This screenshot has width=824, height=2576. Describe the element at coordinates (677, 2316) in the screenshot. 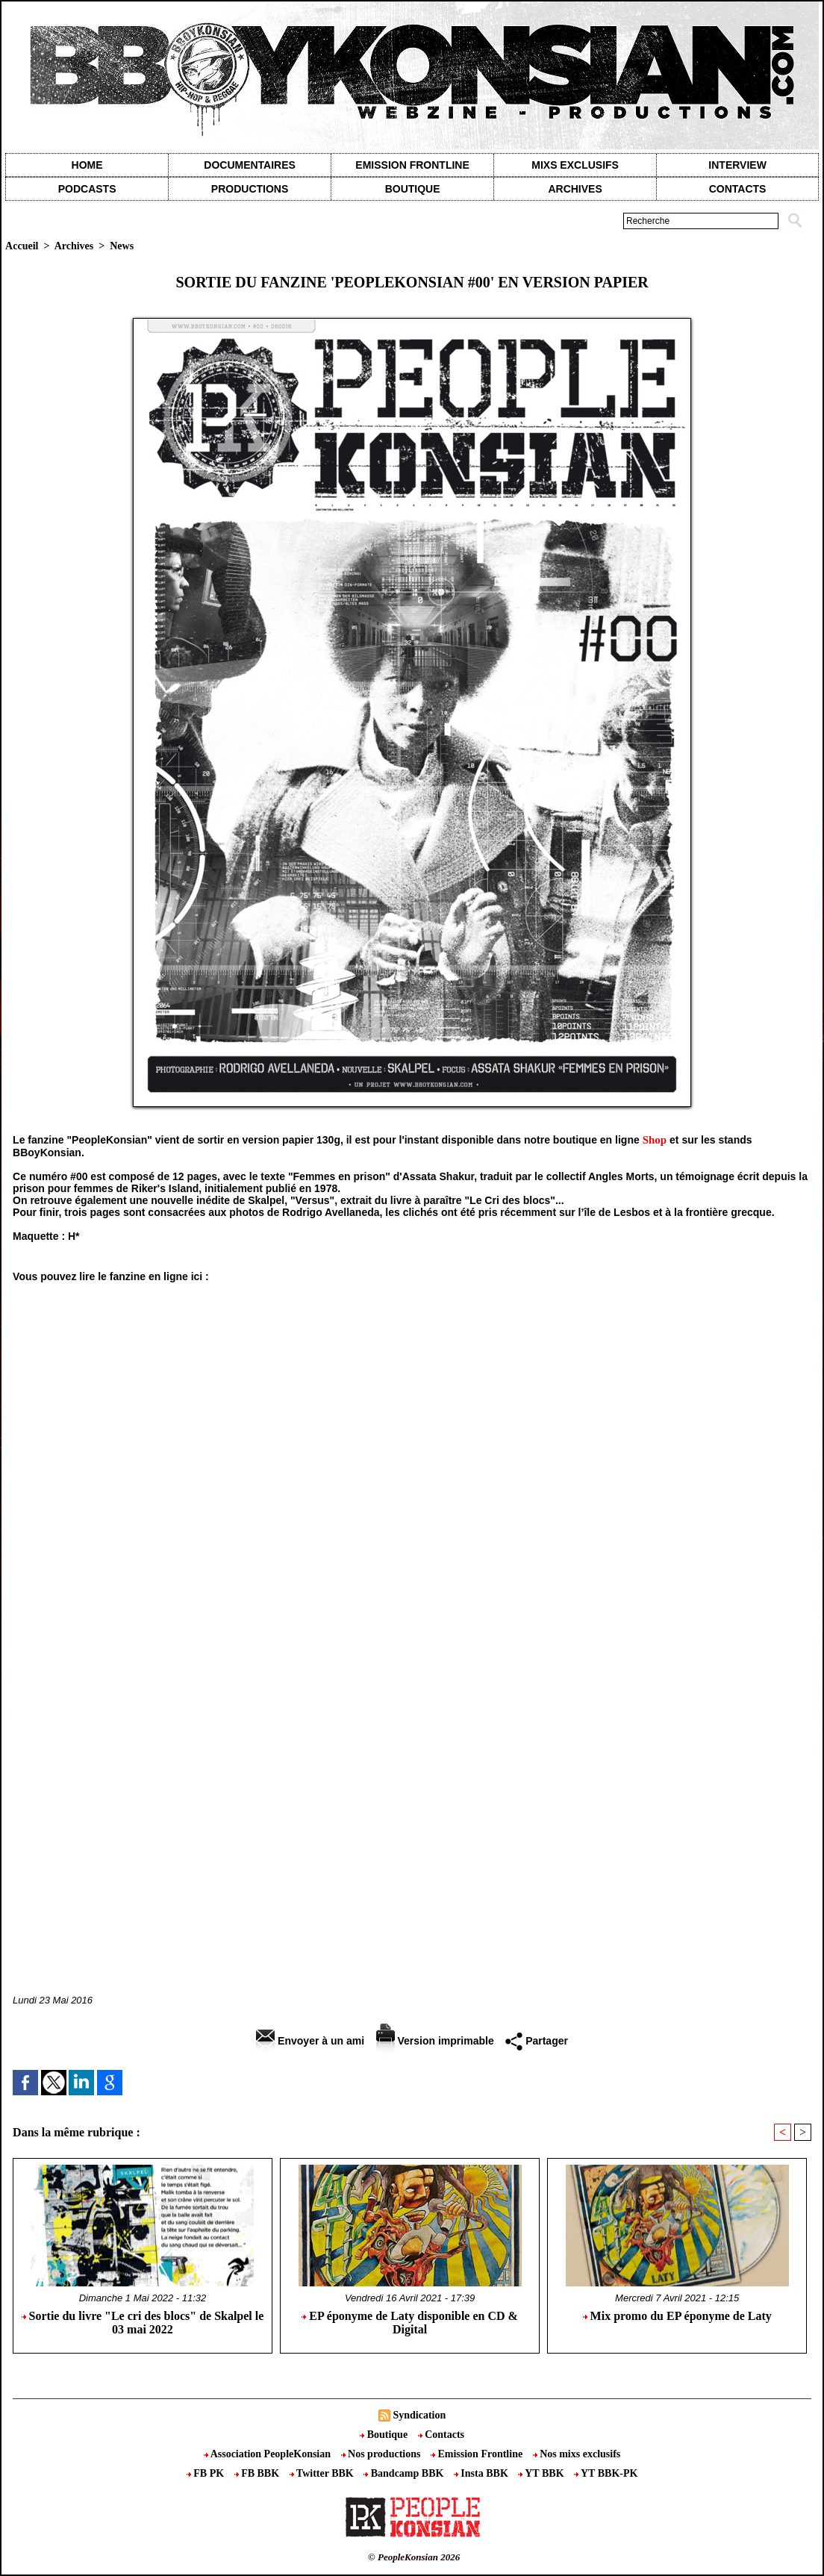

I see `Mix promo du EP éponyme de Laty` at that location.